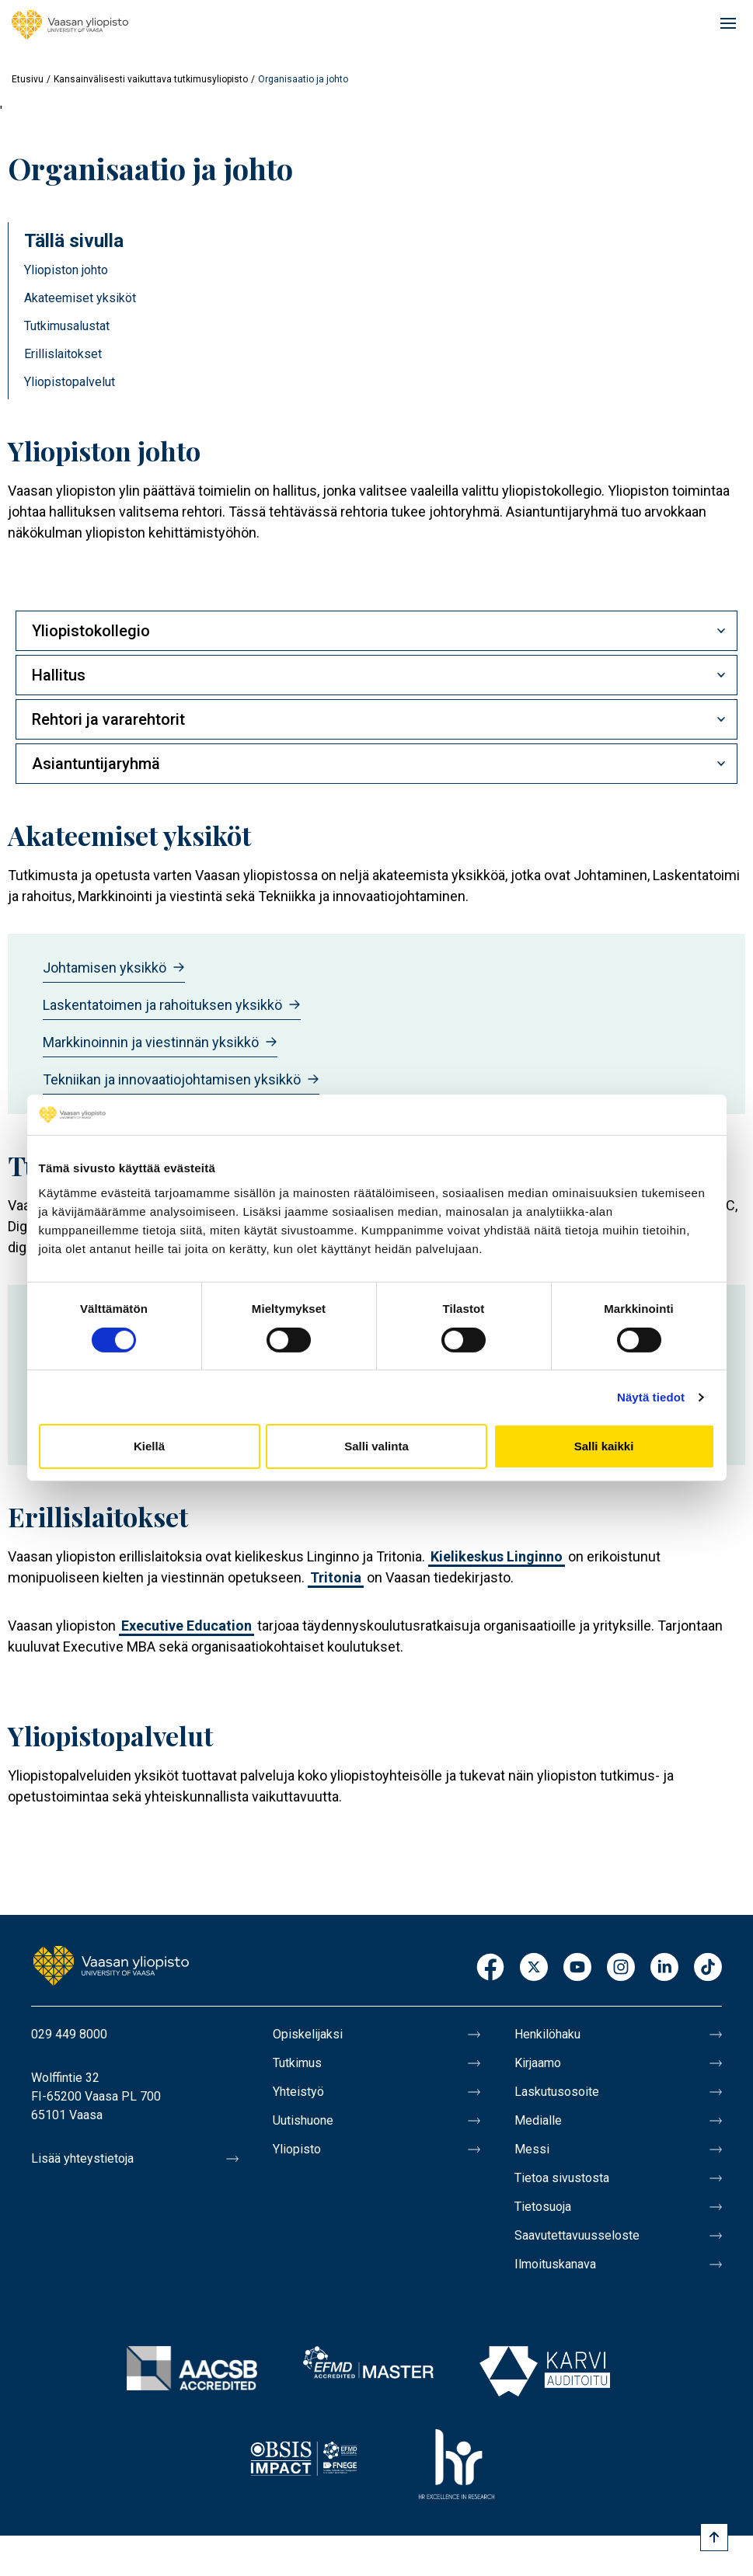  I want to click on Youtube, so click(577, 1968).